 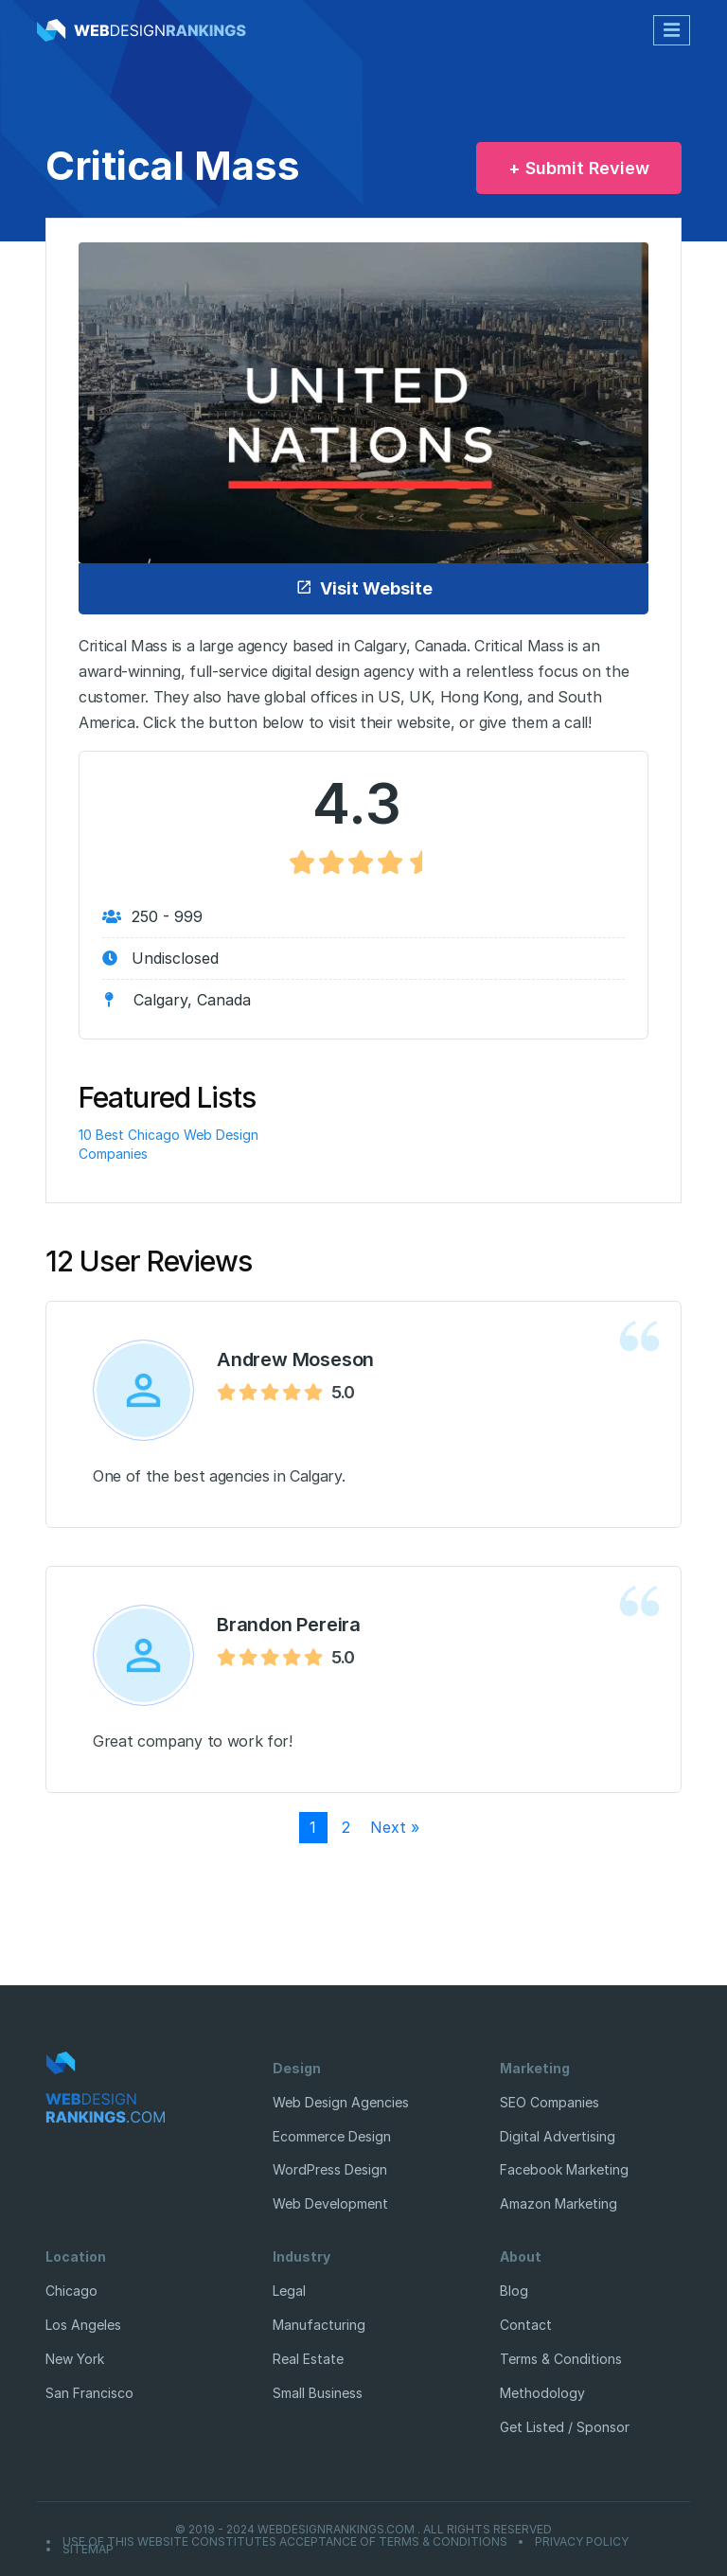 I want to click on Blog, so click(x=514, y=2291).